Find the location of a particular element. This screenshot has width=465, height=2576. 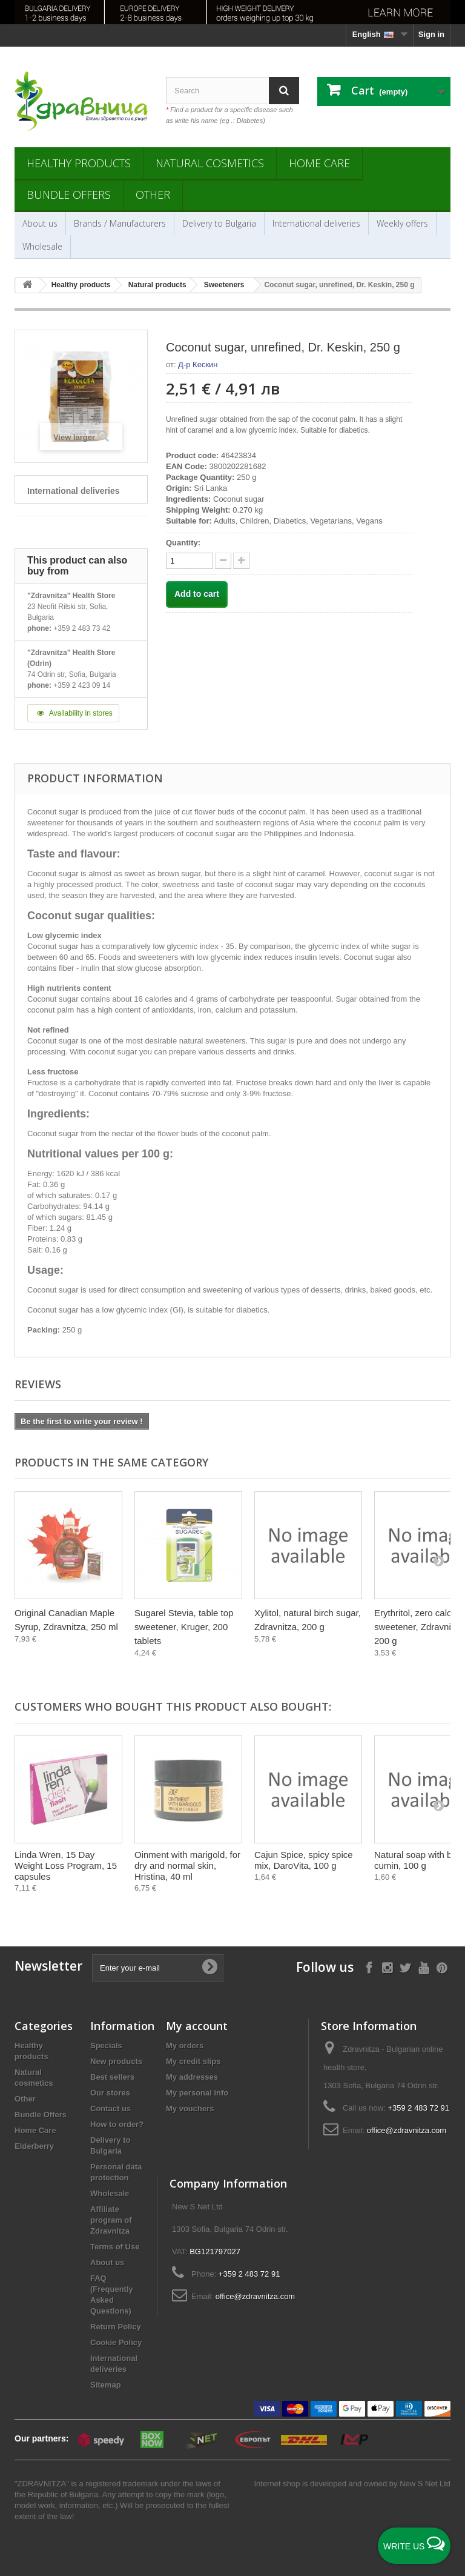

Wholesale is located at coordinates (42, 246).